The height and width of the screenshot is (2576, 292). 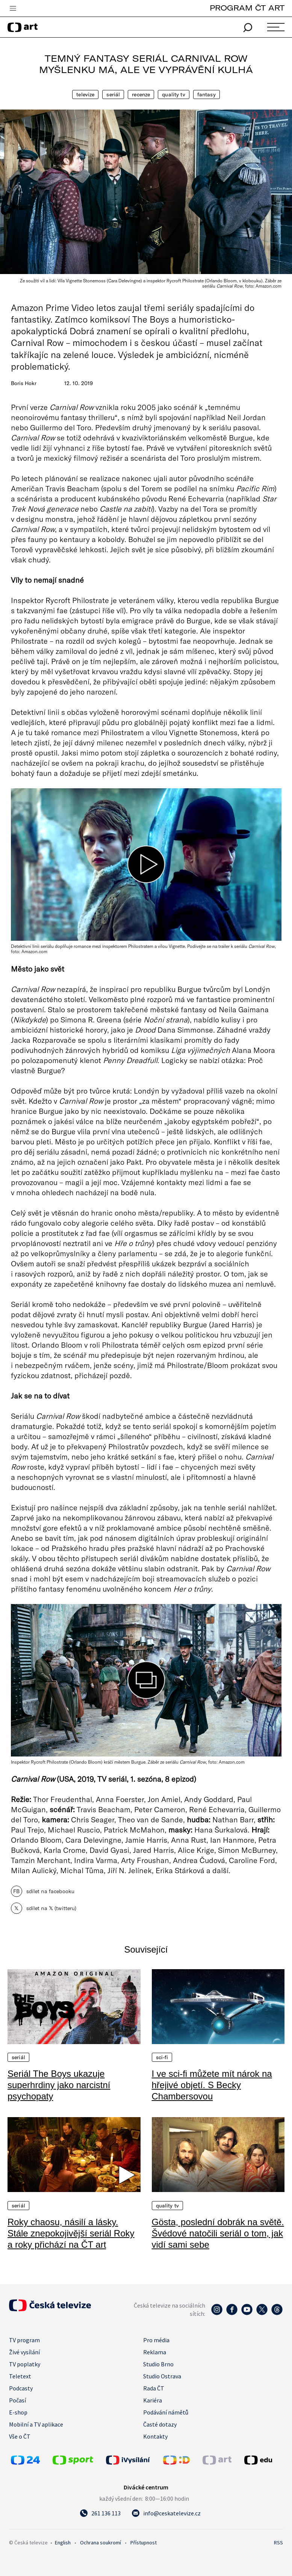 What do you see at coordinates (162, 2057) in the screenshot?
I see `Sci-fi` at bounding box center [162, 2057].